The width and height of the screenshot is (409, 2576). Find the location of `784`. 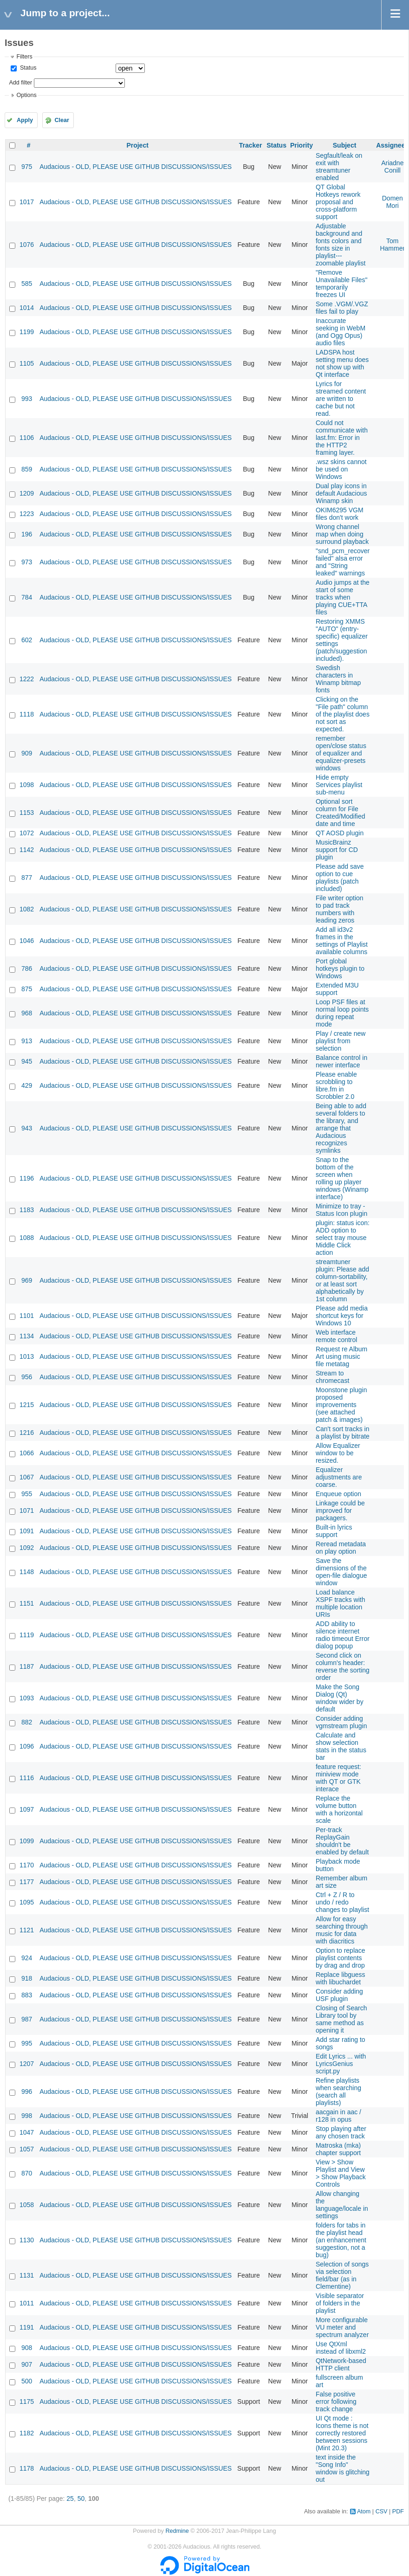

784 is located at coordinates (26, 597).